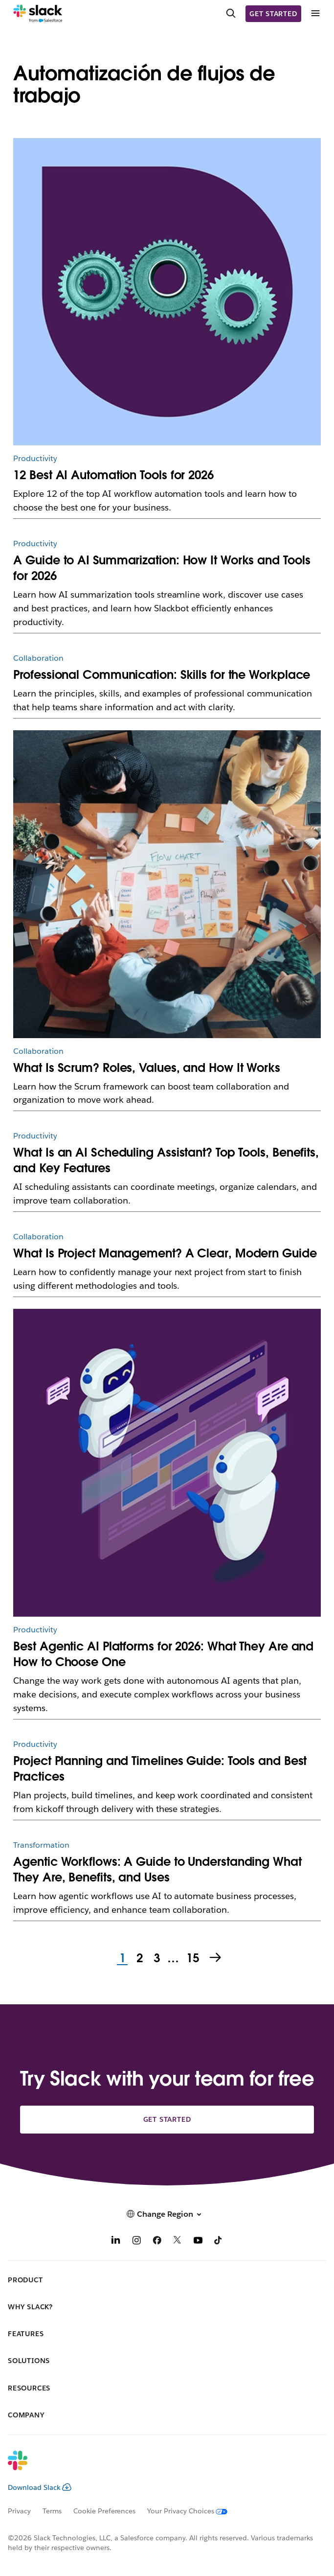  I want to click on 15, so click(192, 1958).